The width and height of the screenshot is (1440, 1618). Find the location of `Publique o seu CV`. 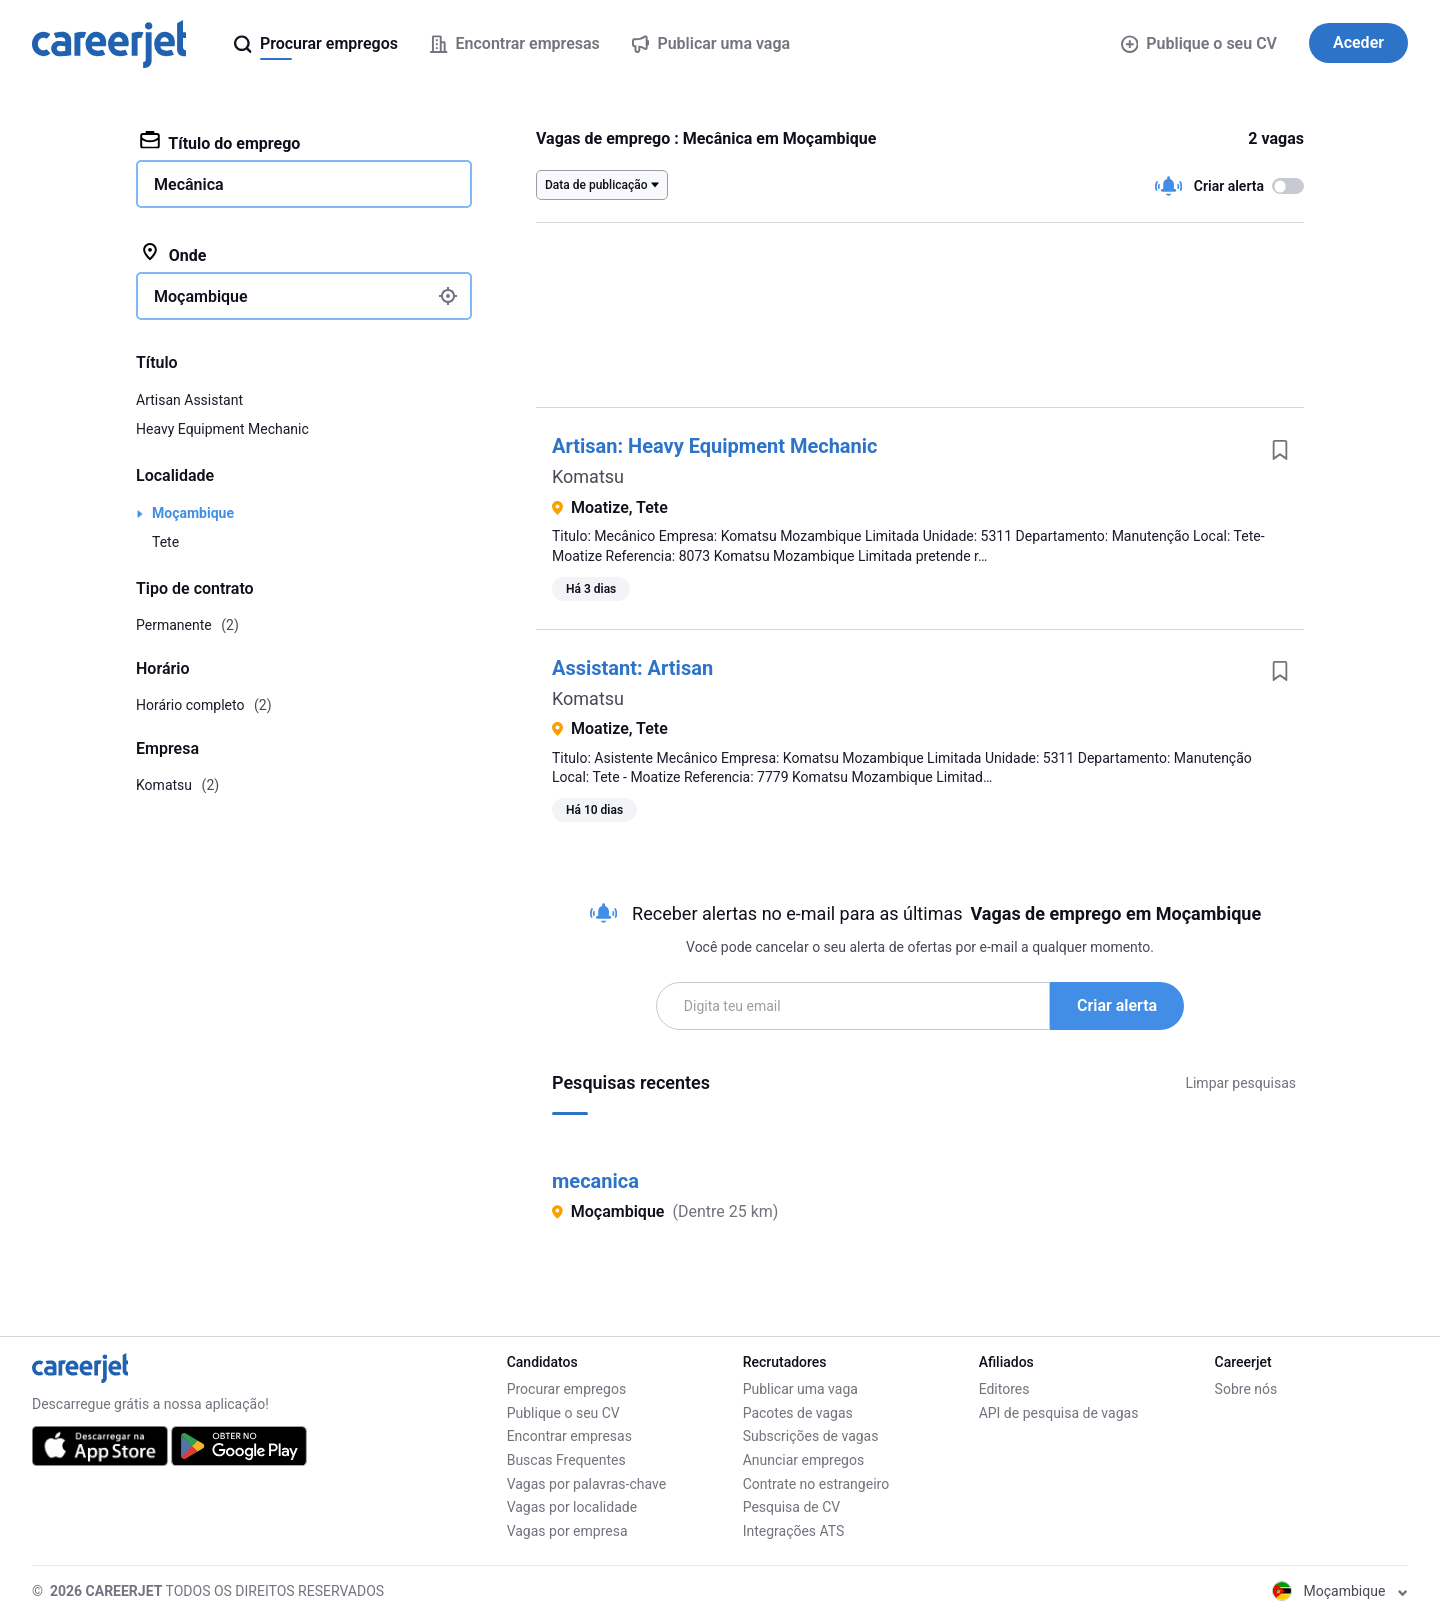

Publique o seu CV is located at coordinates (1199, 43).